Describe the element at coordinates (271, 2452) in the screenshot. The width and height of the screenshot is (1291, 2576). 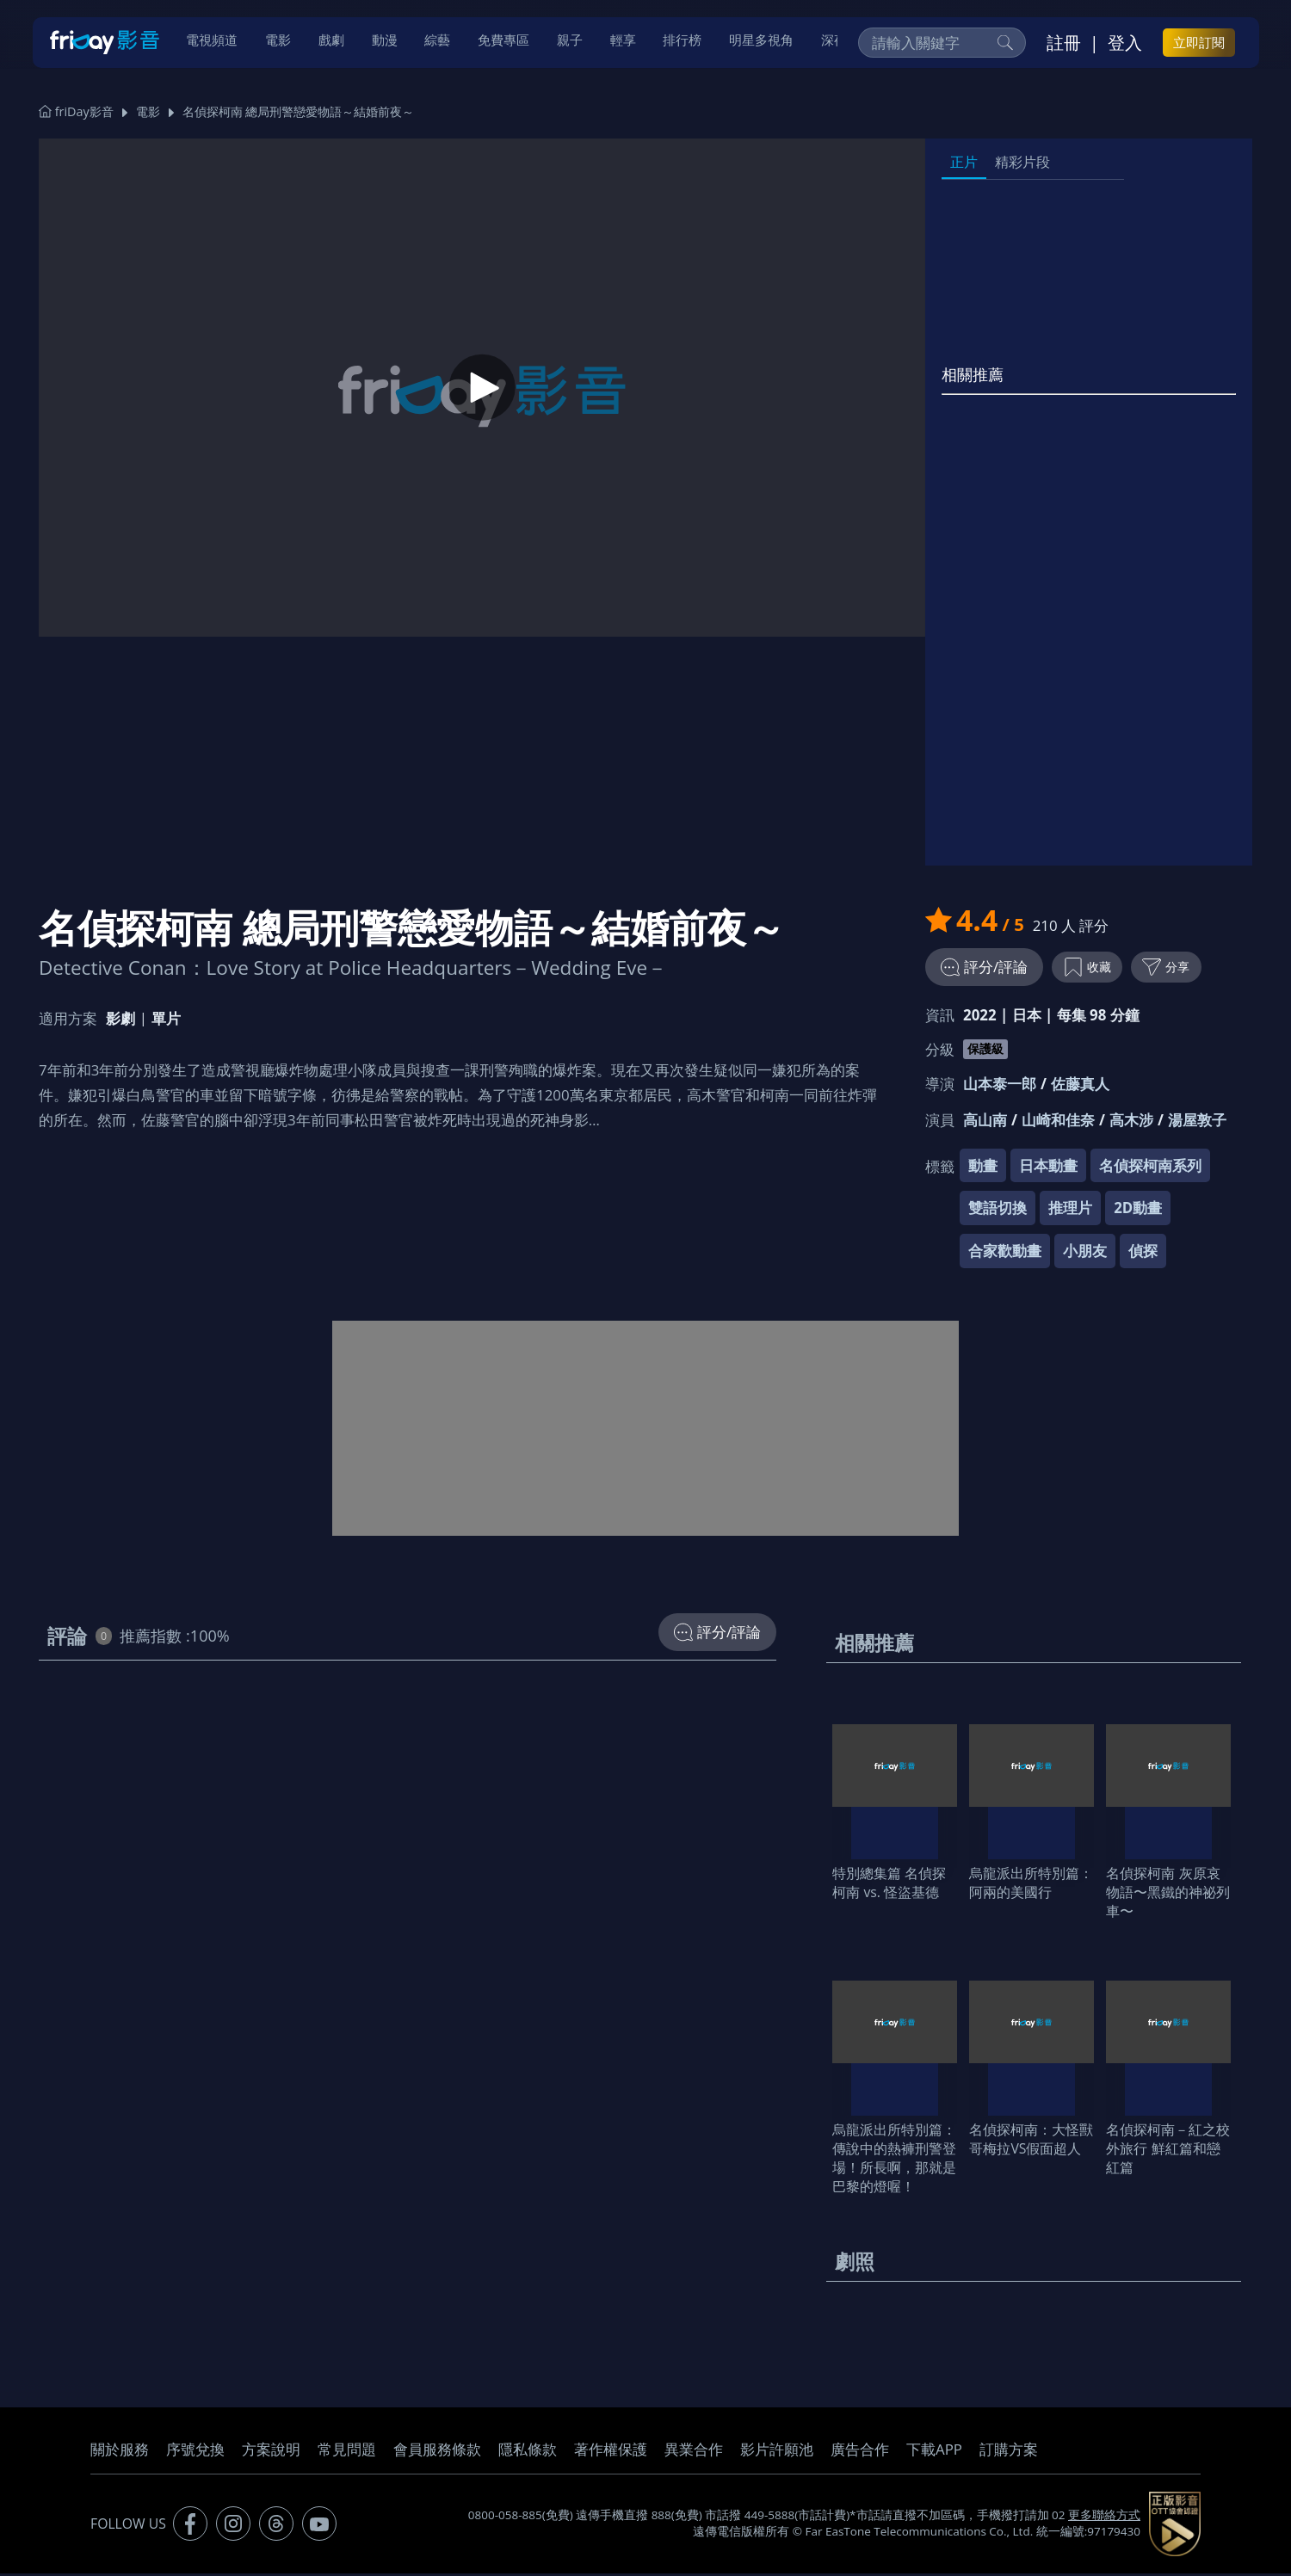
I see `方案說明` at that location.